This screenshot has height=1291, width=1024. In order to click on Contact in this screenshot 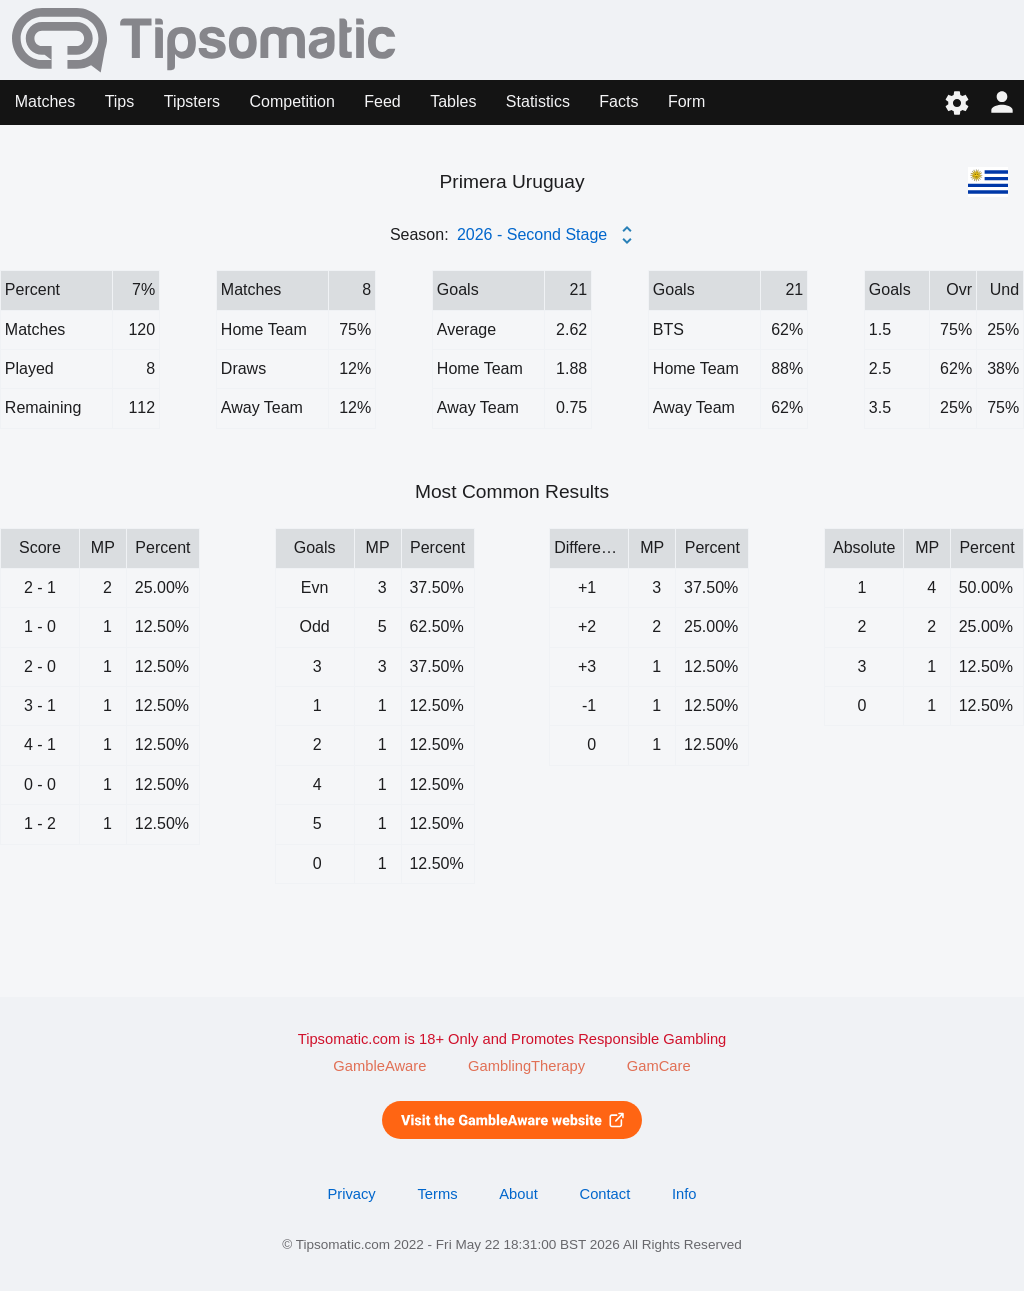, I will do `click(605, 1194)`.